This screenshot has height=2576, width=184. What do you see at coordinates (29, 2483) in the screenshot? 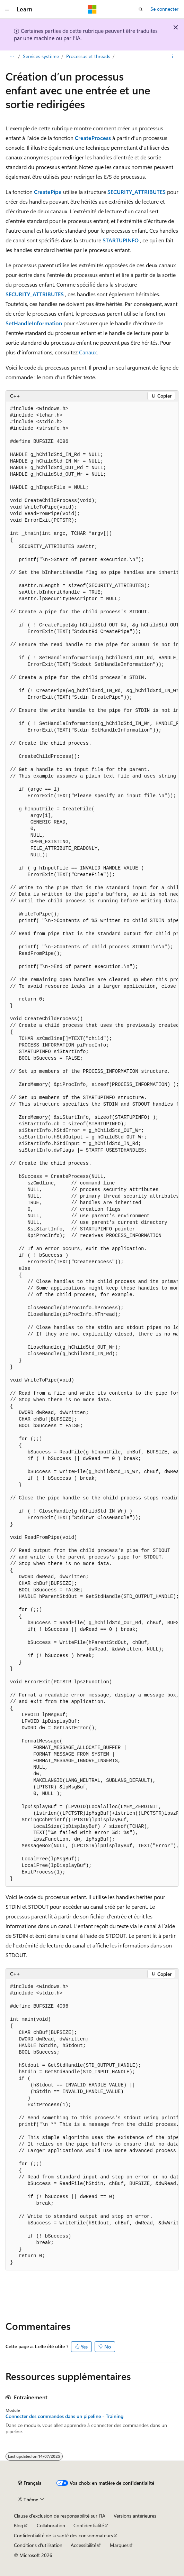
I see `[Sélecteur de langue de contenu. Actuellement défini sur Français.]` at bounding box center [29, 2483].